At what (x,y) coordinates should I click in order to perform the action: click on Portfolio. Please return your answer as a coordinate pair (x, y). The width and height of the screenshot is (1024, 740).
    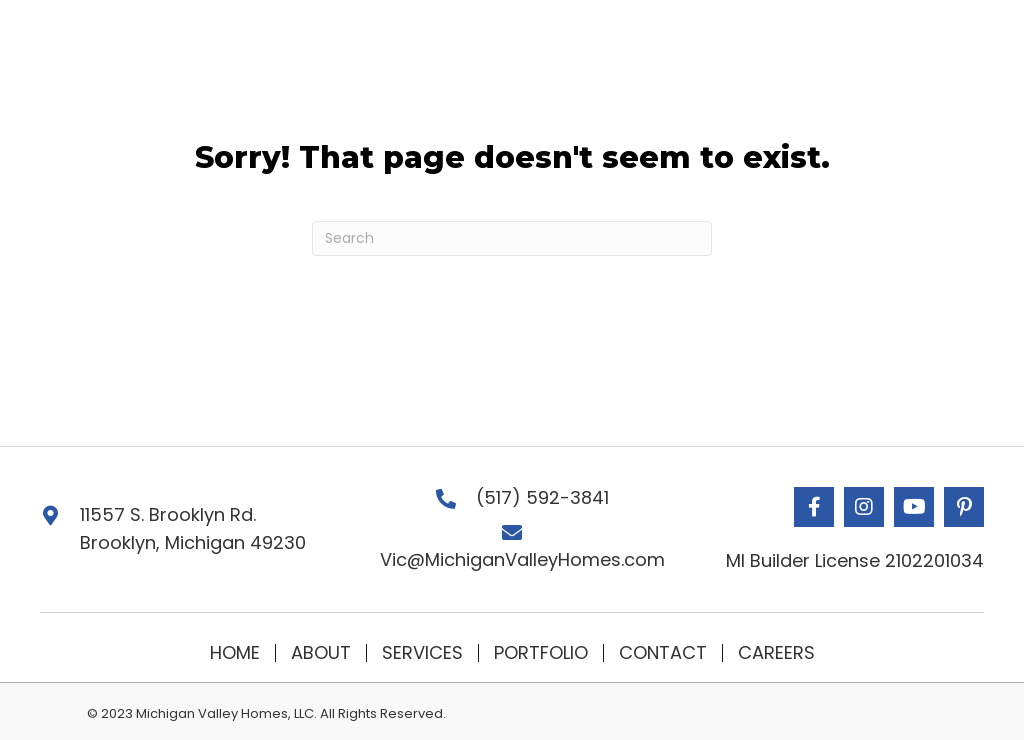
    Looking at the image, I should click on (541, 653).